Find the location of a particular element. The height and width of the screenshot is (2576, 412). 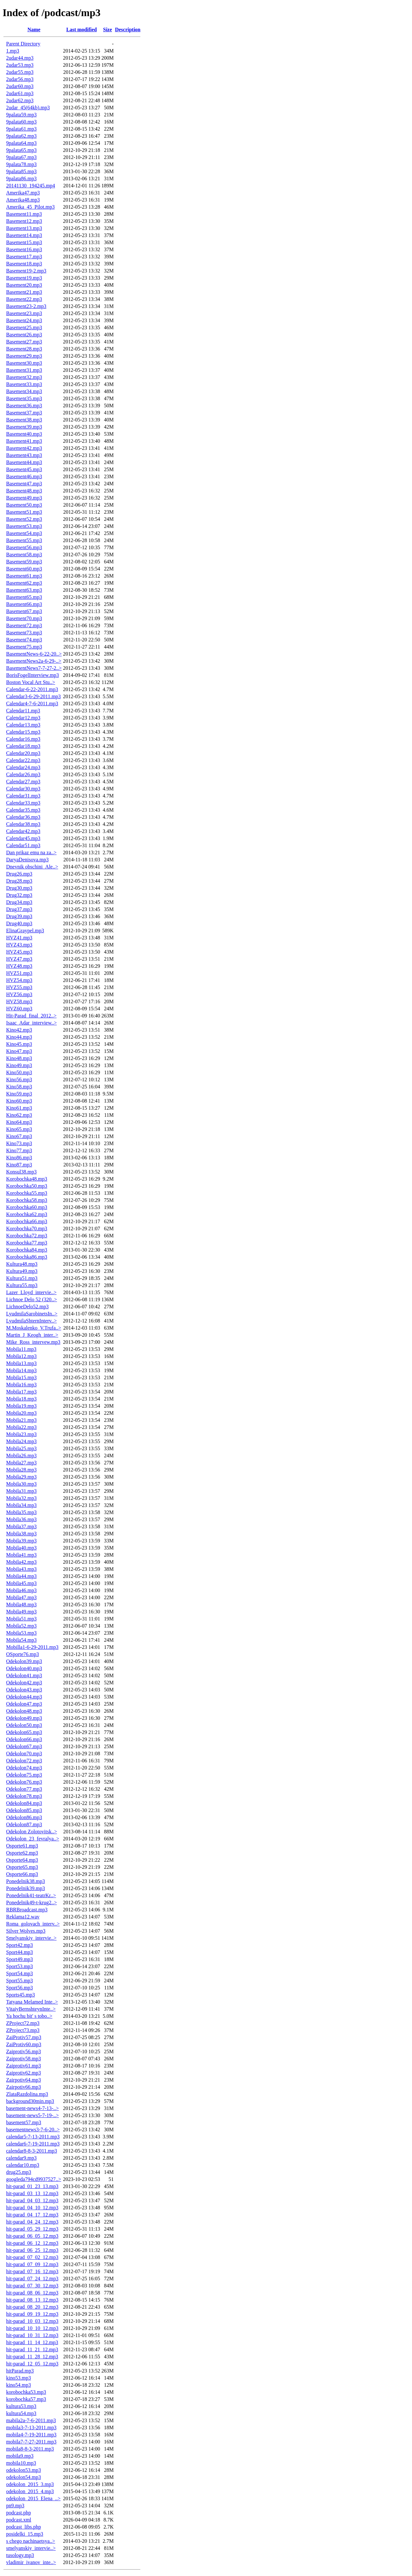

Odekolon72.mp3 is located at coordinates (24, 1760).